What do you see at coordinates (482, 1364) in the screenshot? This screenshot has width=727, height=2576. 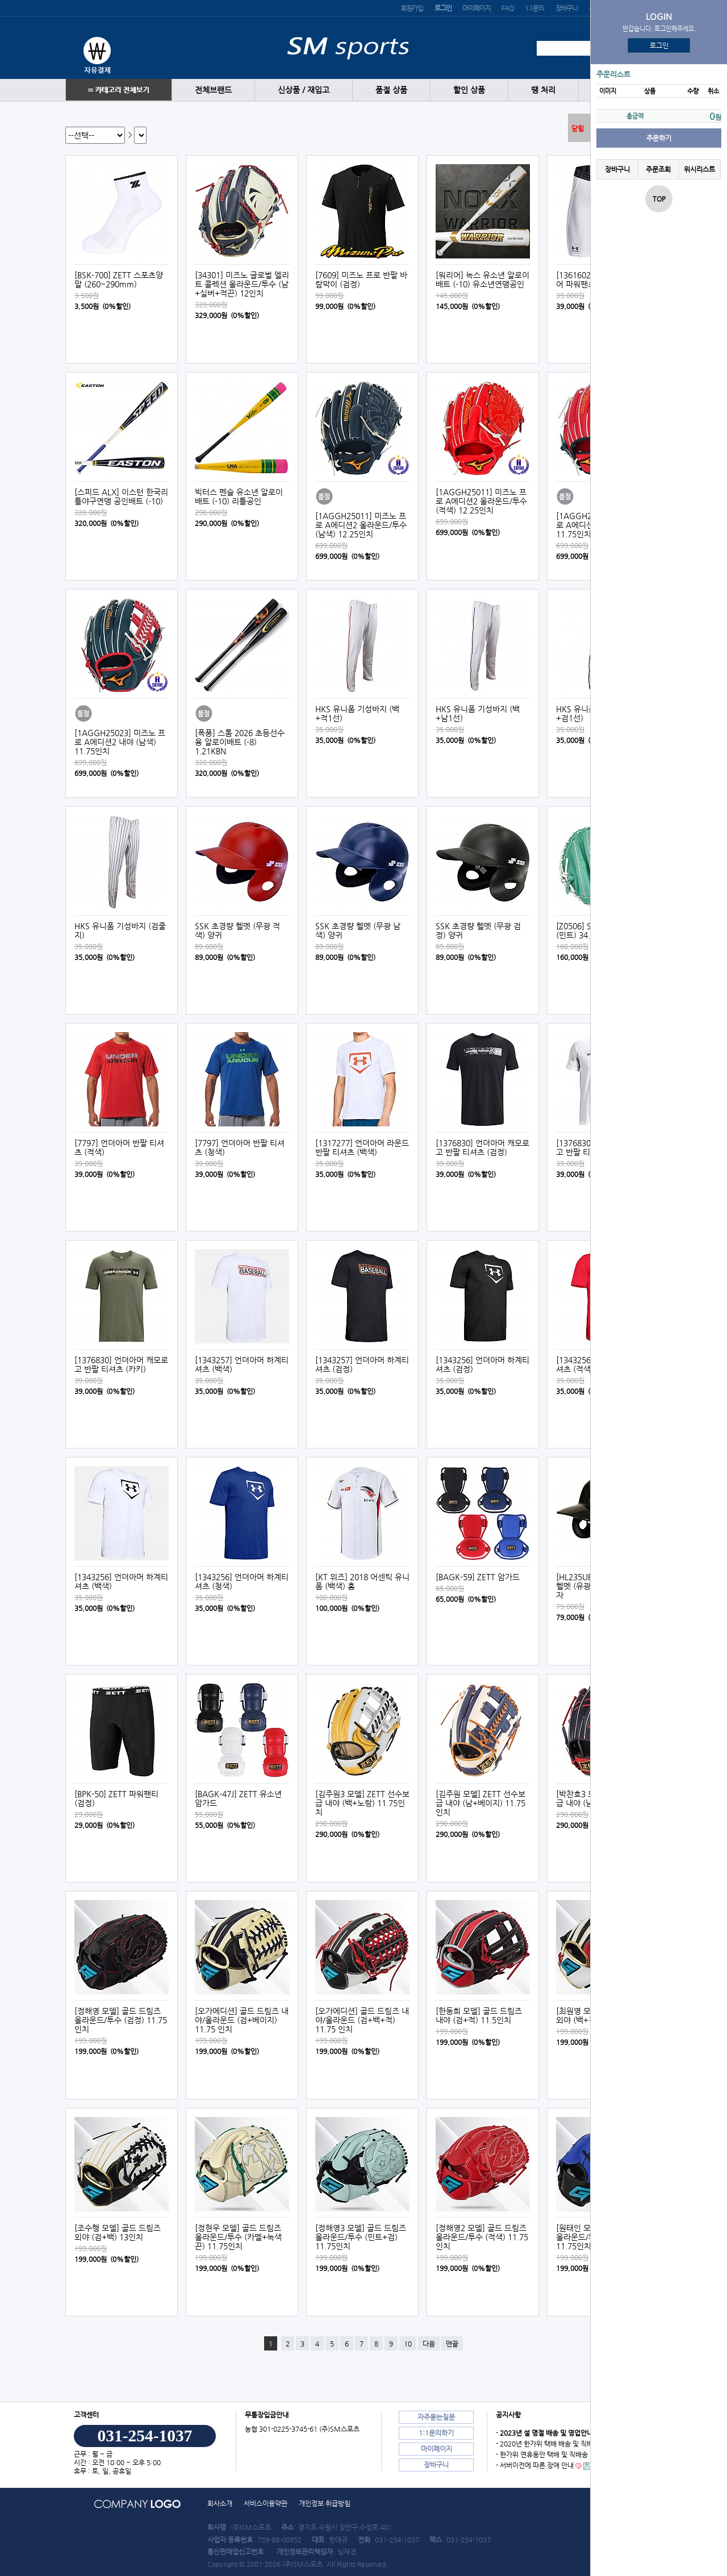 I see `[1343256] 언더아머 하계티셔츠 (검정)` at bounding box center [482, 1364].